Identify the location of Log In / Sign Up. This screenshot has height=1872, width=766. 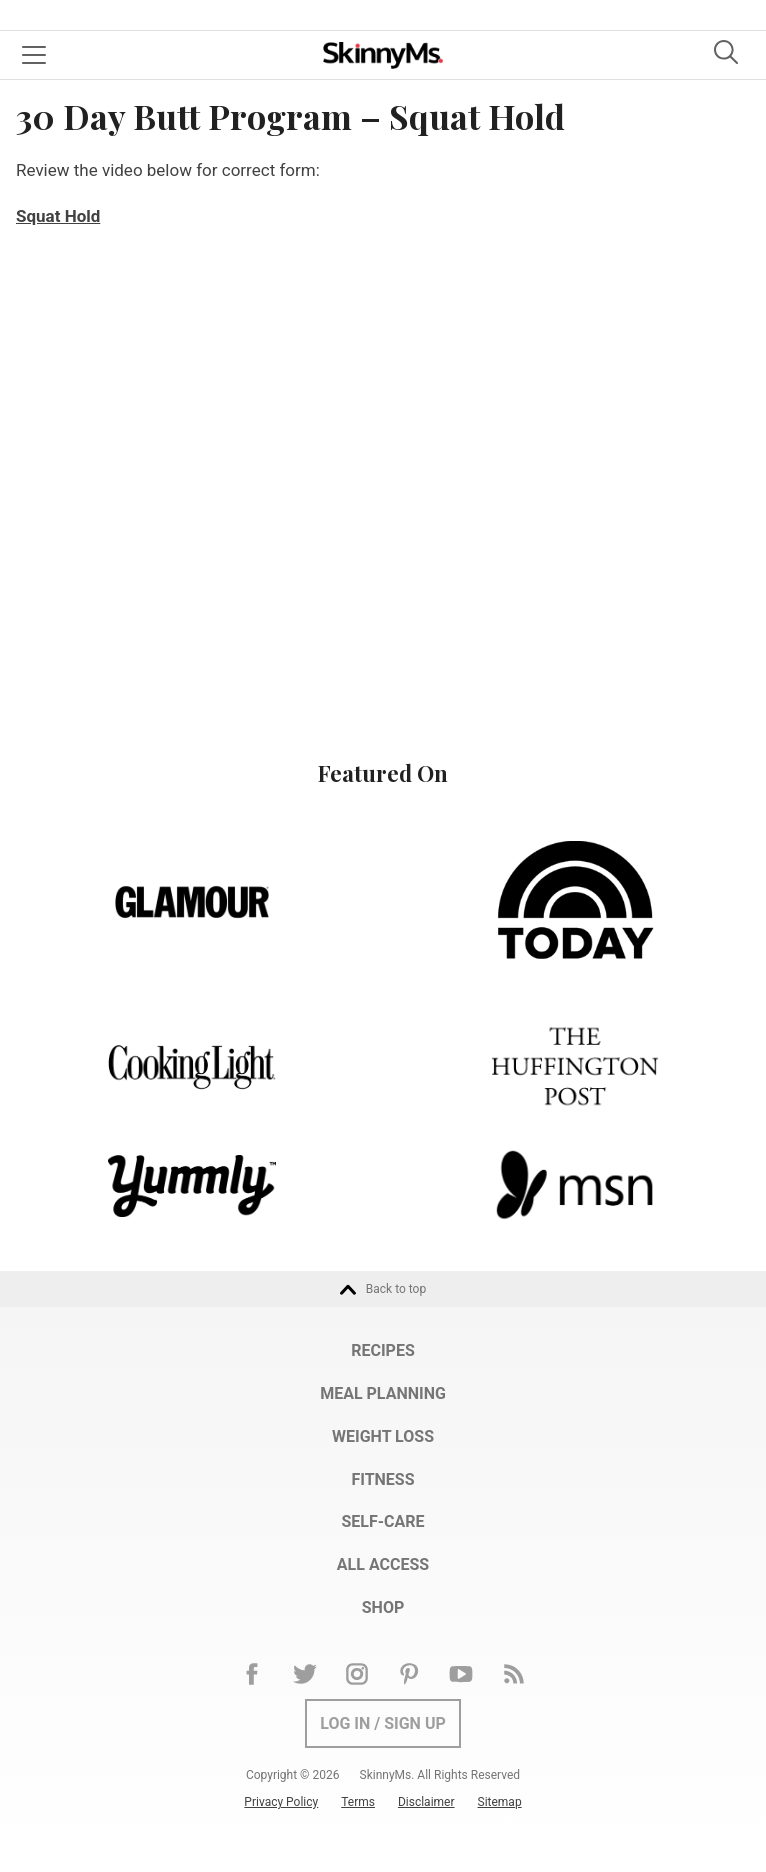
(383, 1723).